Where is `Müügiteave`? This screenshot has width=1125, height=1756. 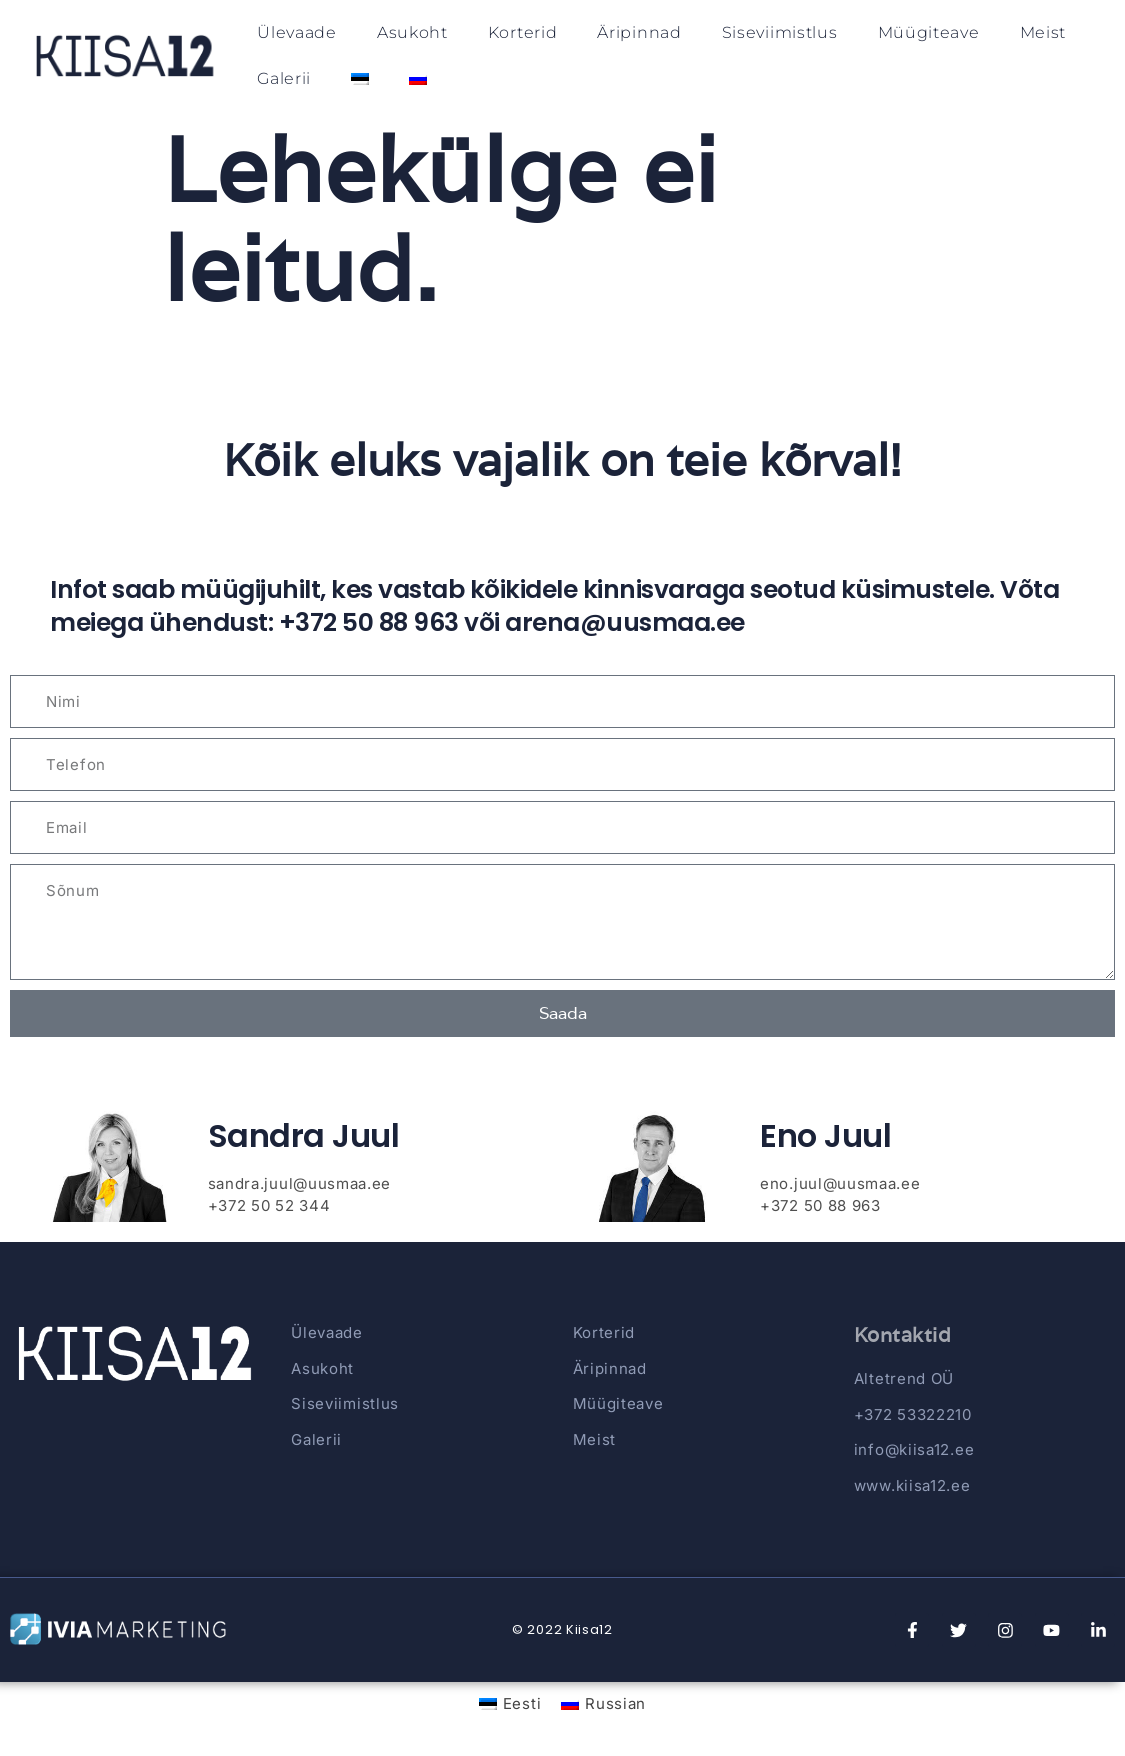 Müügiteave is located at coordinates (929, 32).